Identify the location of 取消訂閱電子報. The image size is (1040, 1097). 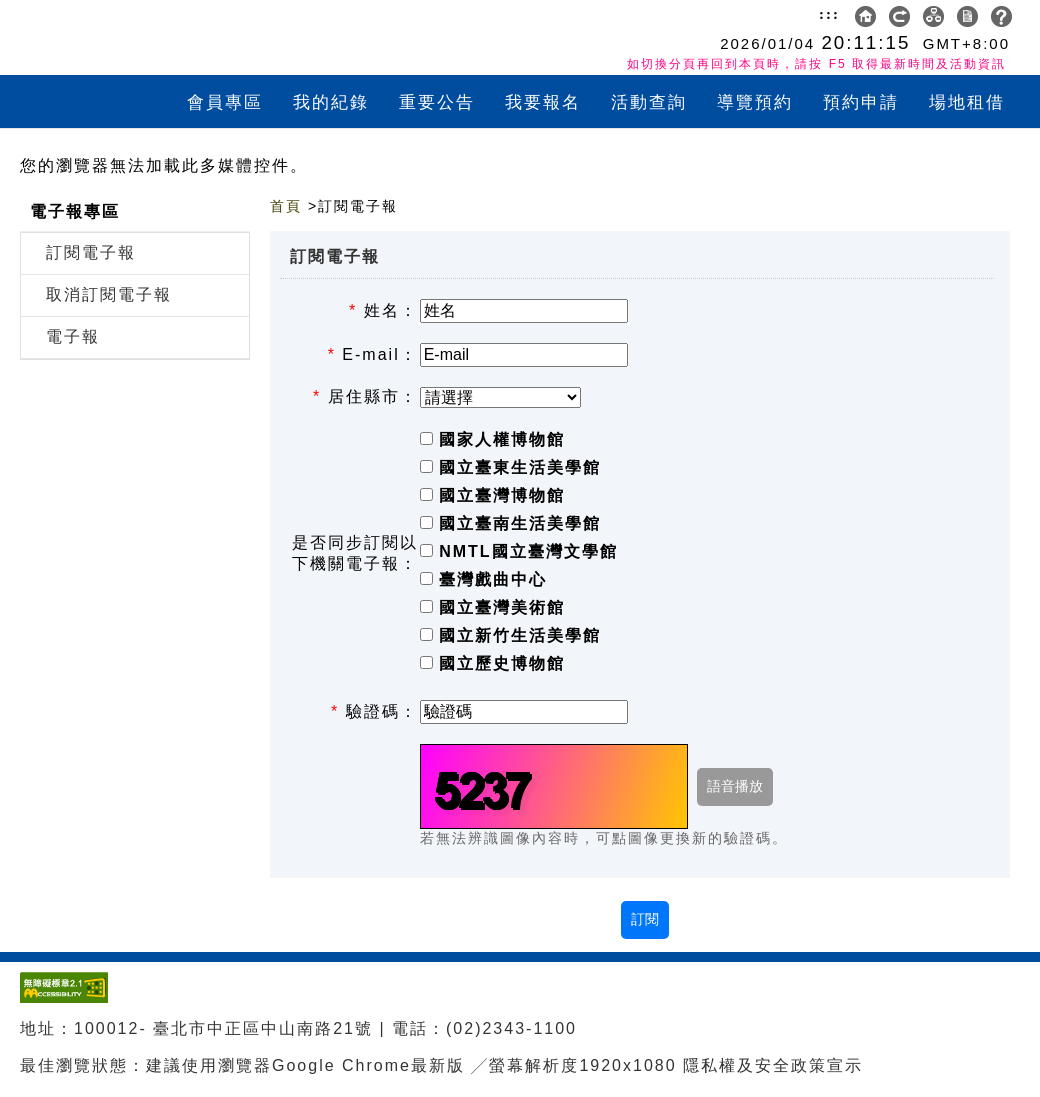
(109, 294).